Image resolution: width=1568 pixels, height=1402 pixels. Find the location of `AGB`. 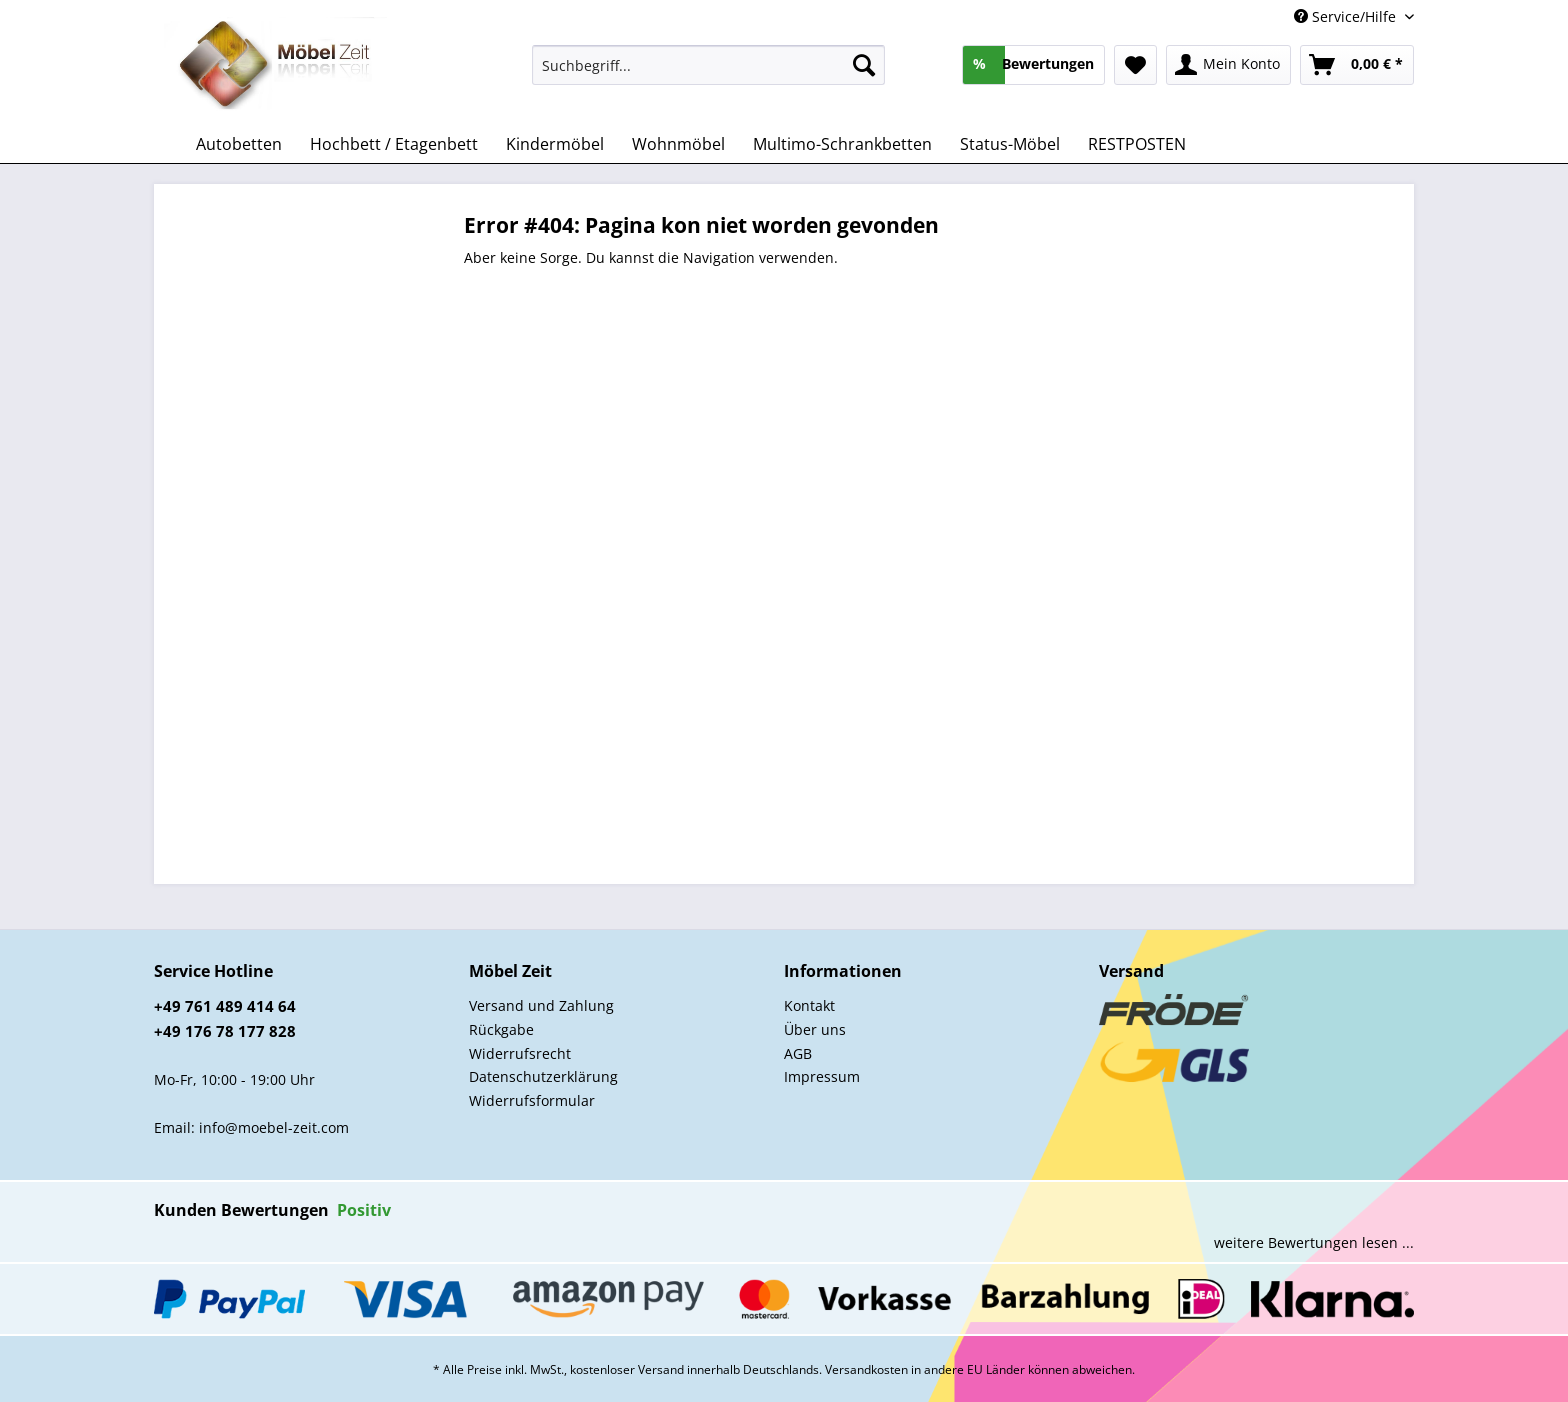

AGB is located at coordinates (798, 1053).